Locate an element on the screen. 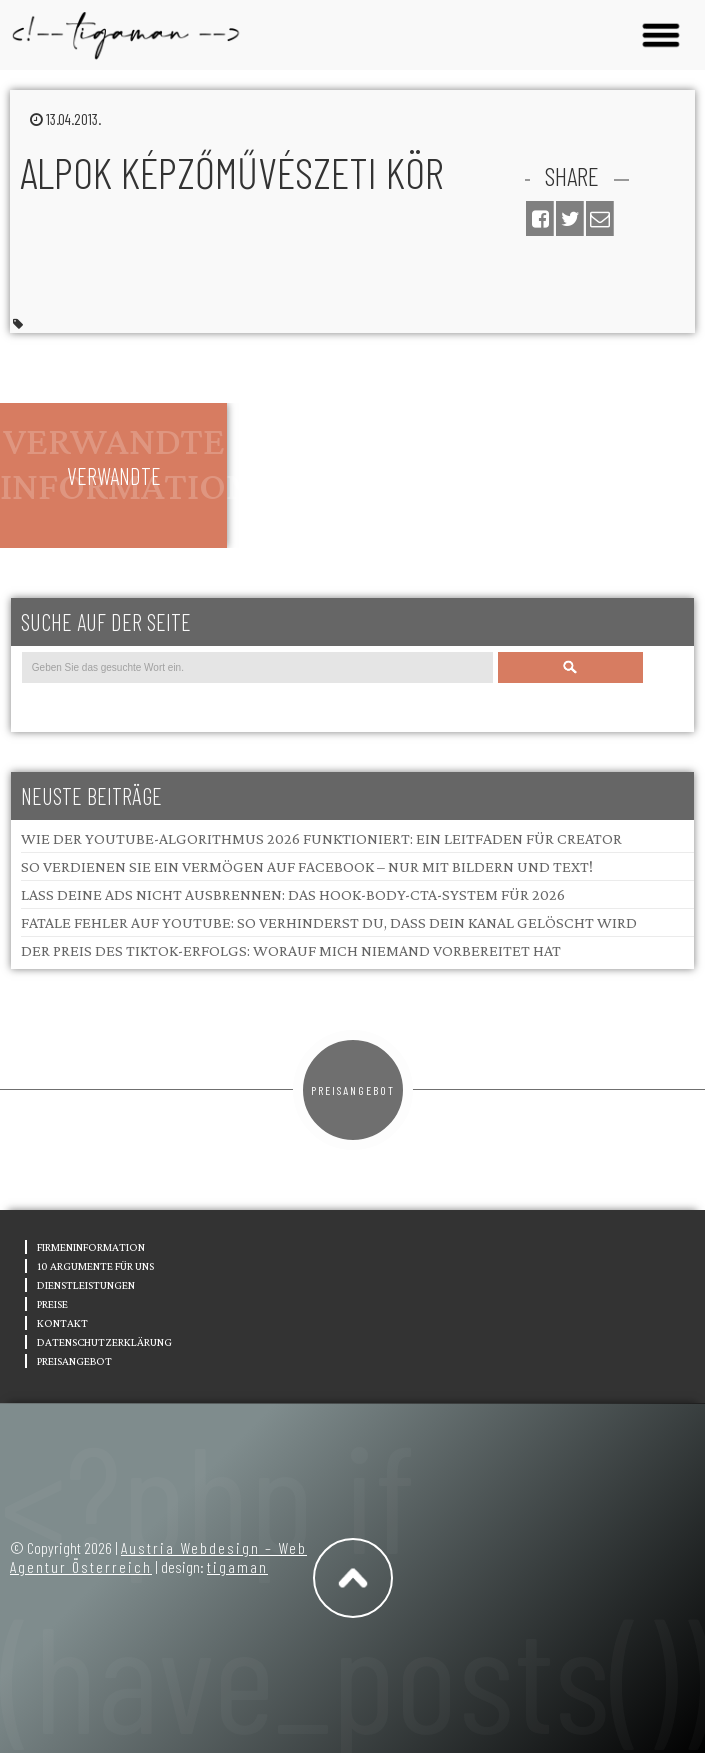  Kontakt is located at coordinates (62, 1323).